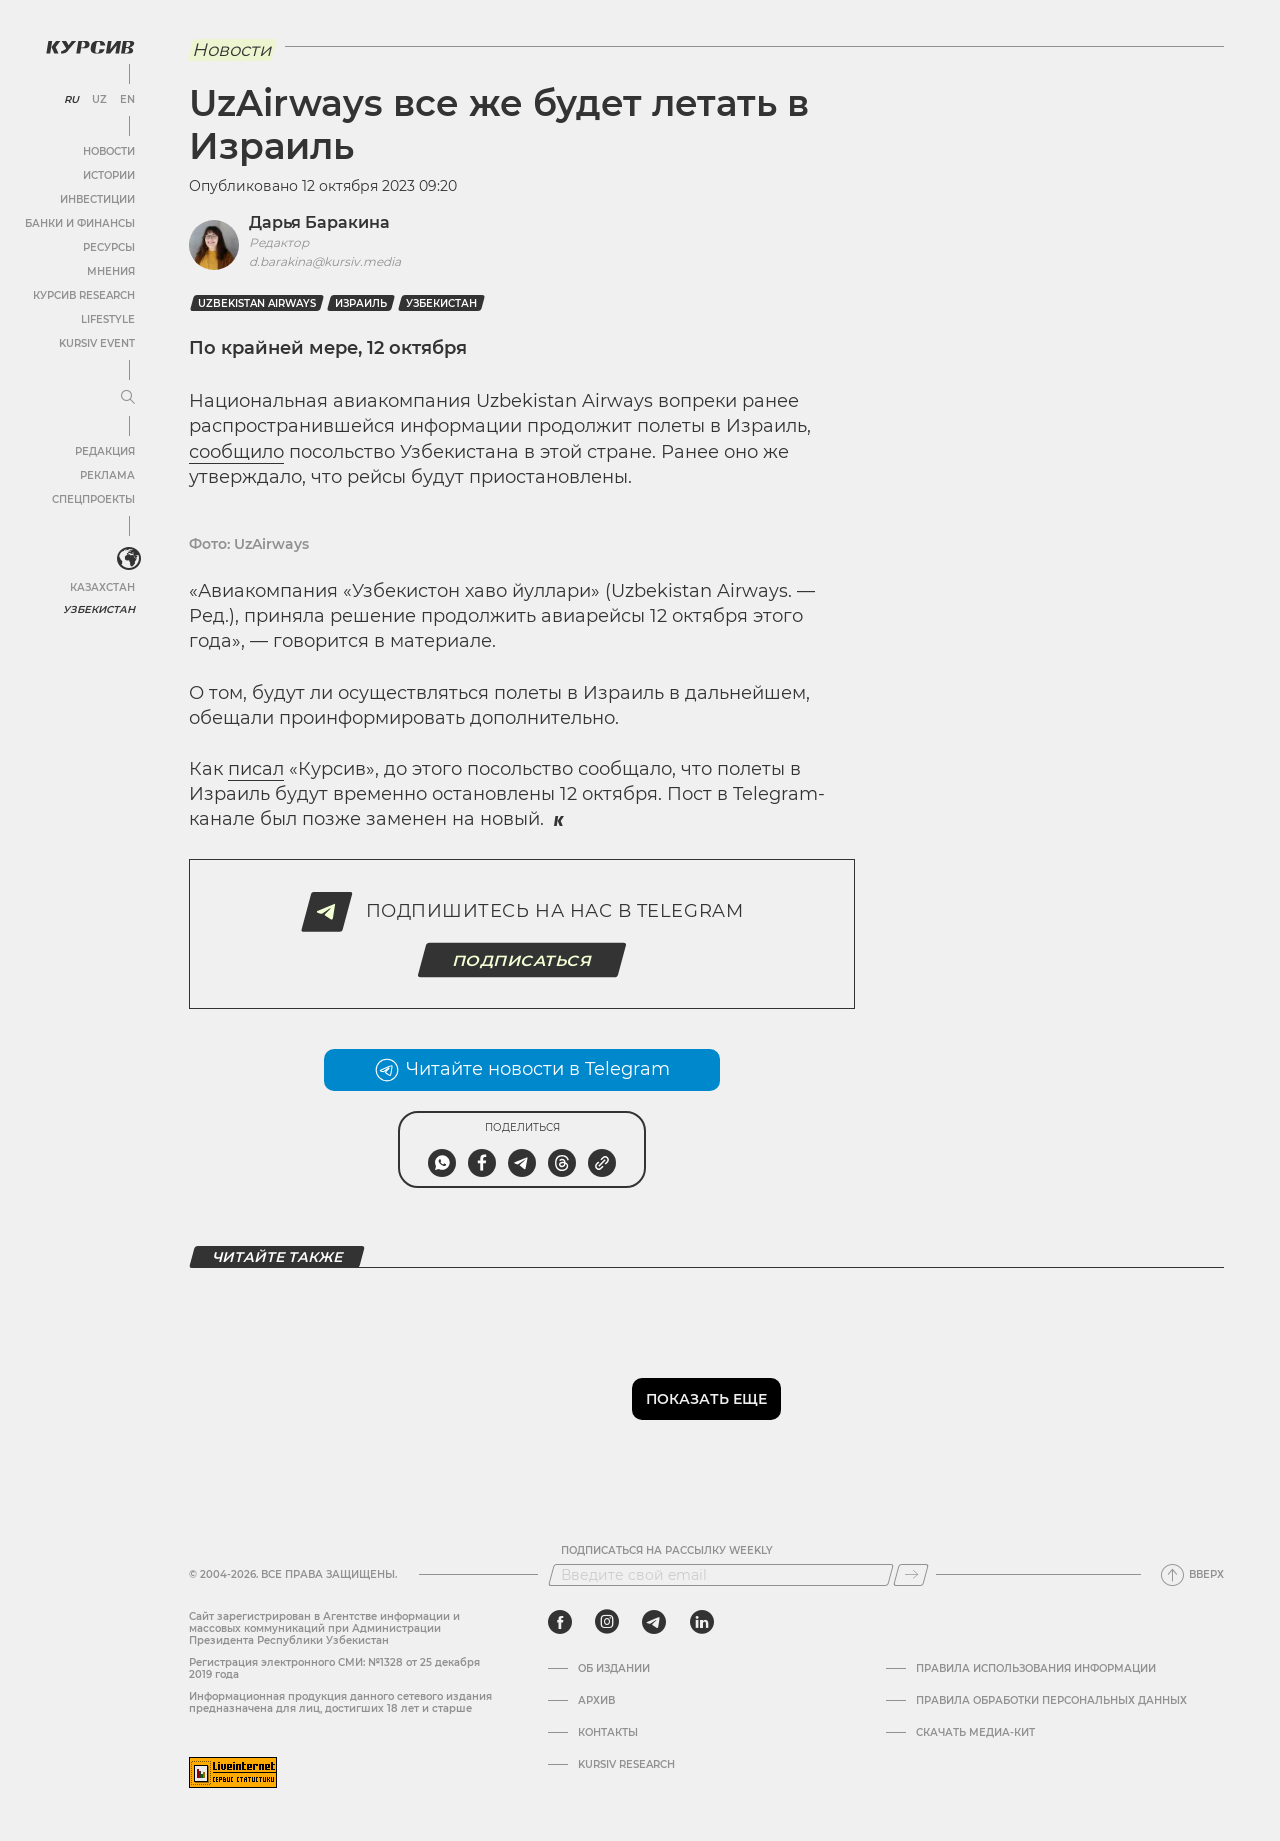 This screenshot has width=1280, height=1841. What do you see at coordinates (701, 1622) in the screenshot?
I see `[linkedin]` at bounding box center [701, 1622].